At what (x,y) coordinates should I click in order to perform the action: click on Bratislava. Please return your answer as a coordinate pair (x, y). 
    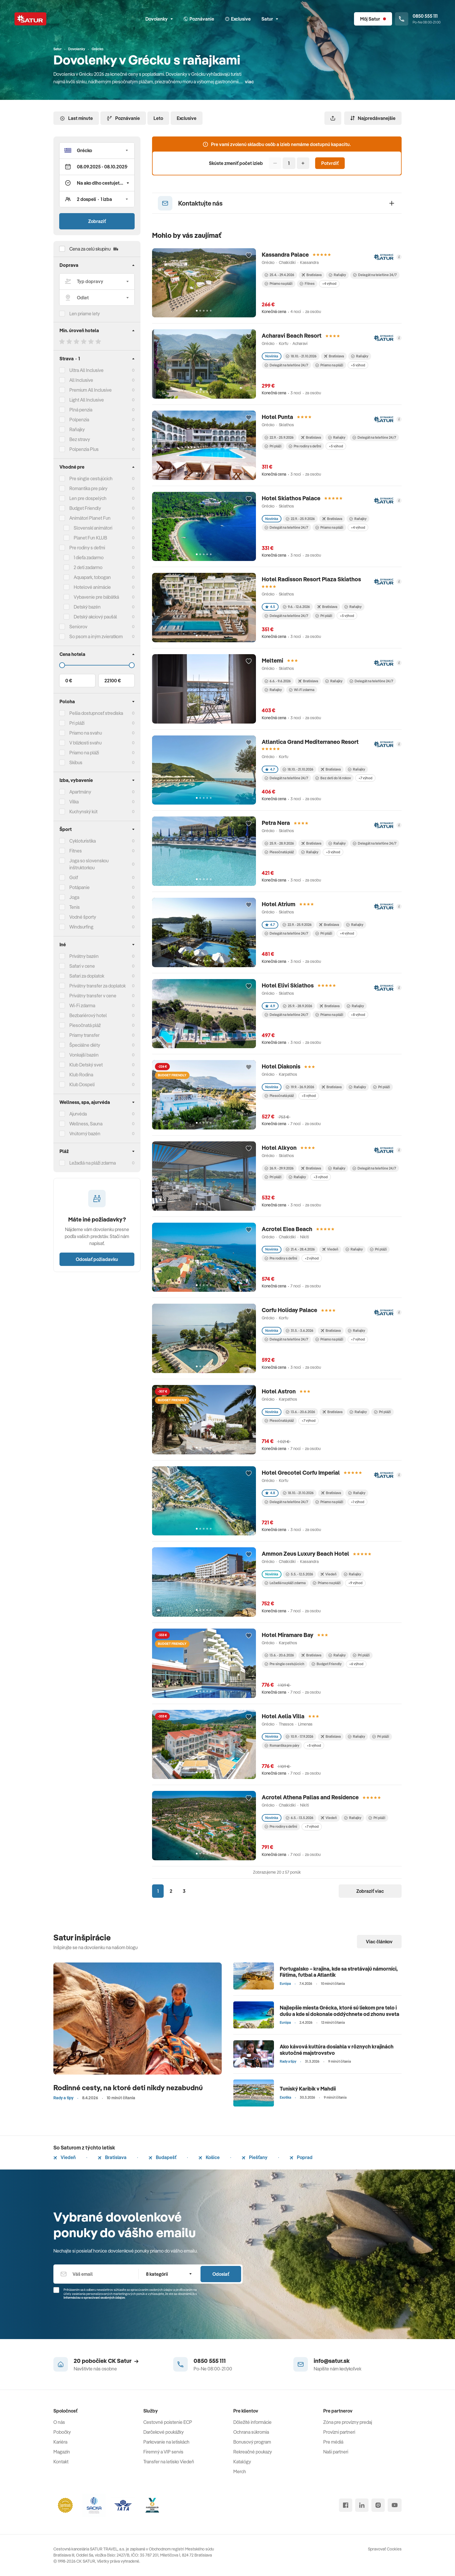
    Looking at the image, I should click on (112, 2157).